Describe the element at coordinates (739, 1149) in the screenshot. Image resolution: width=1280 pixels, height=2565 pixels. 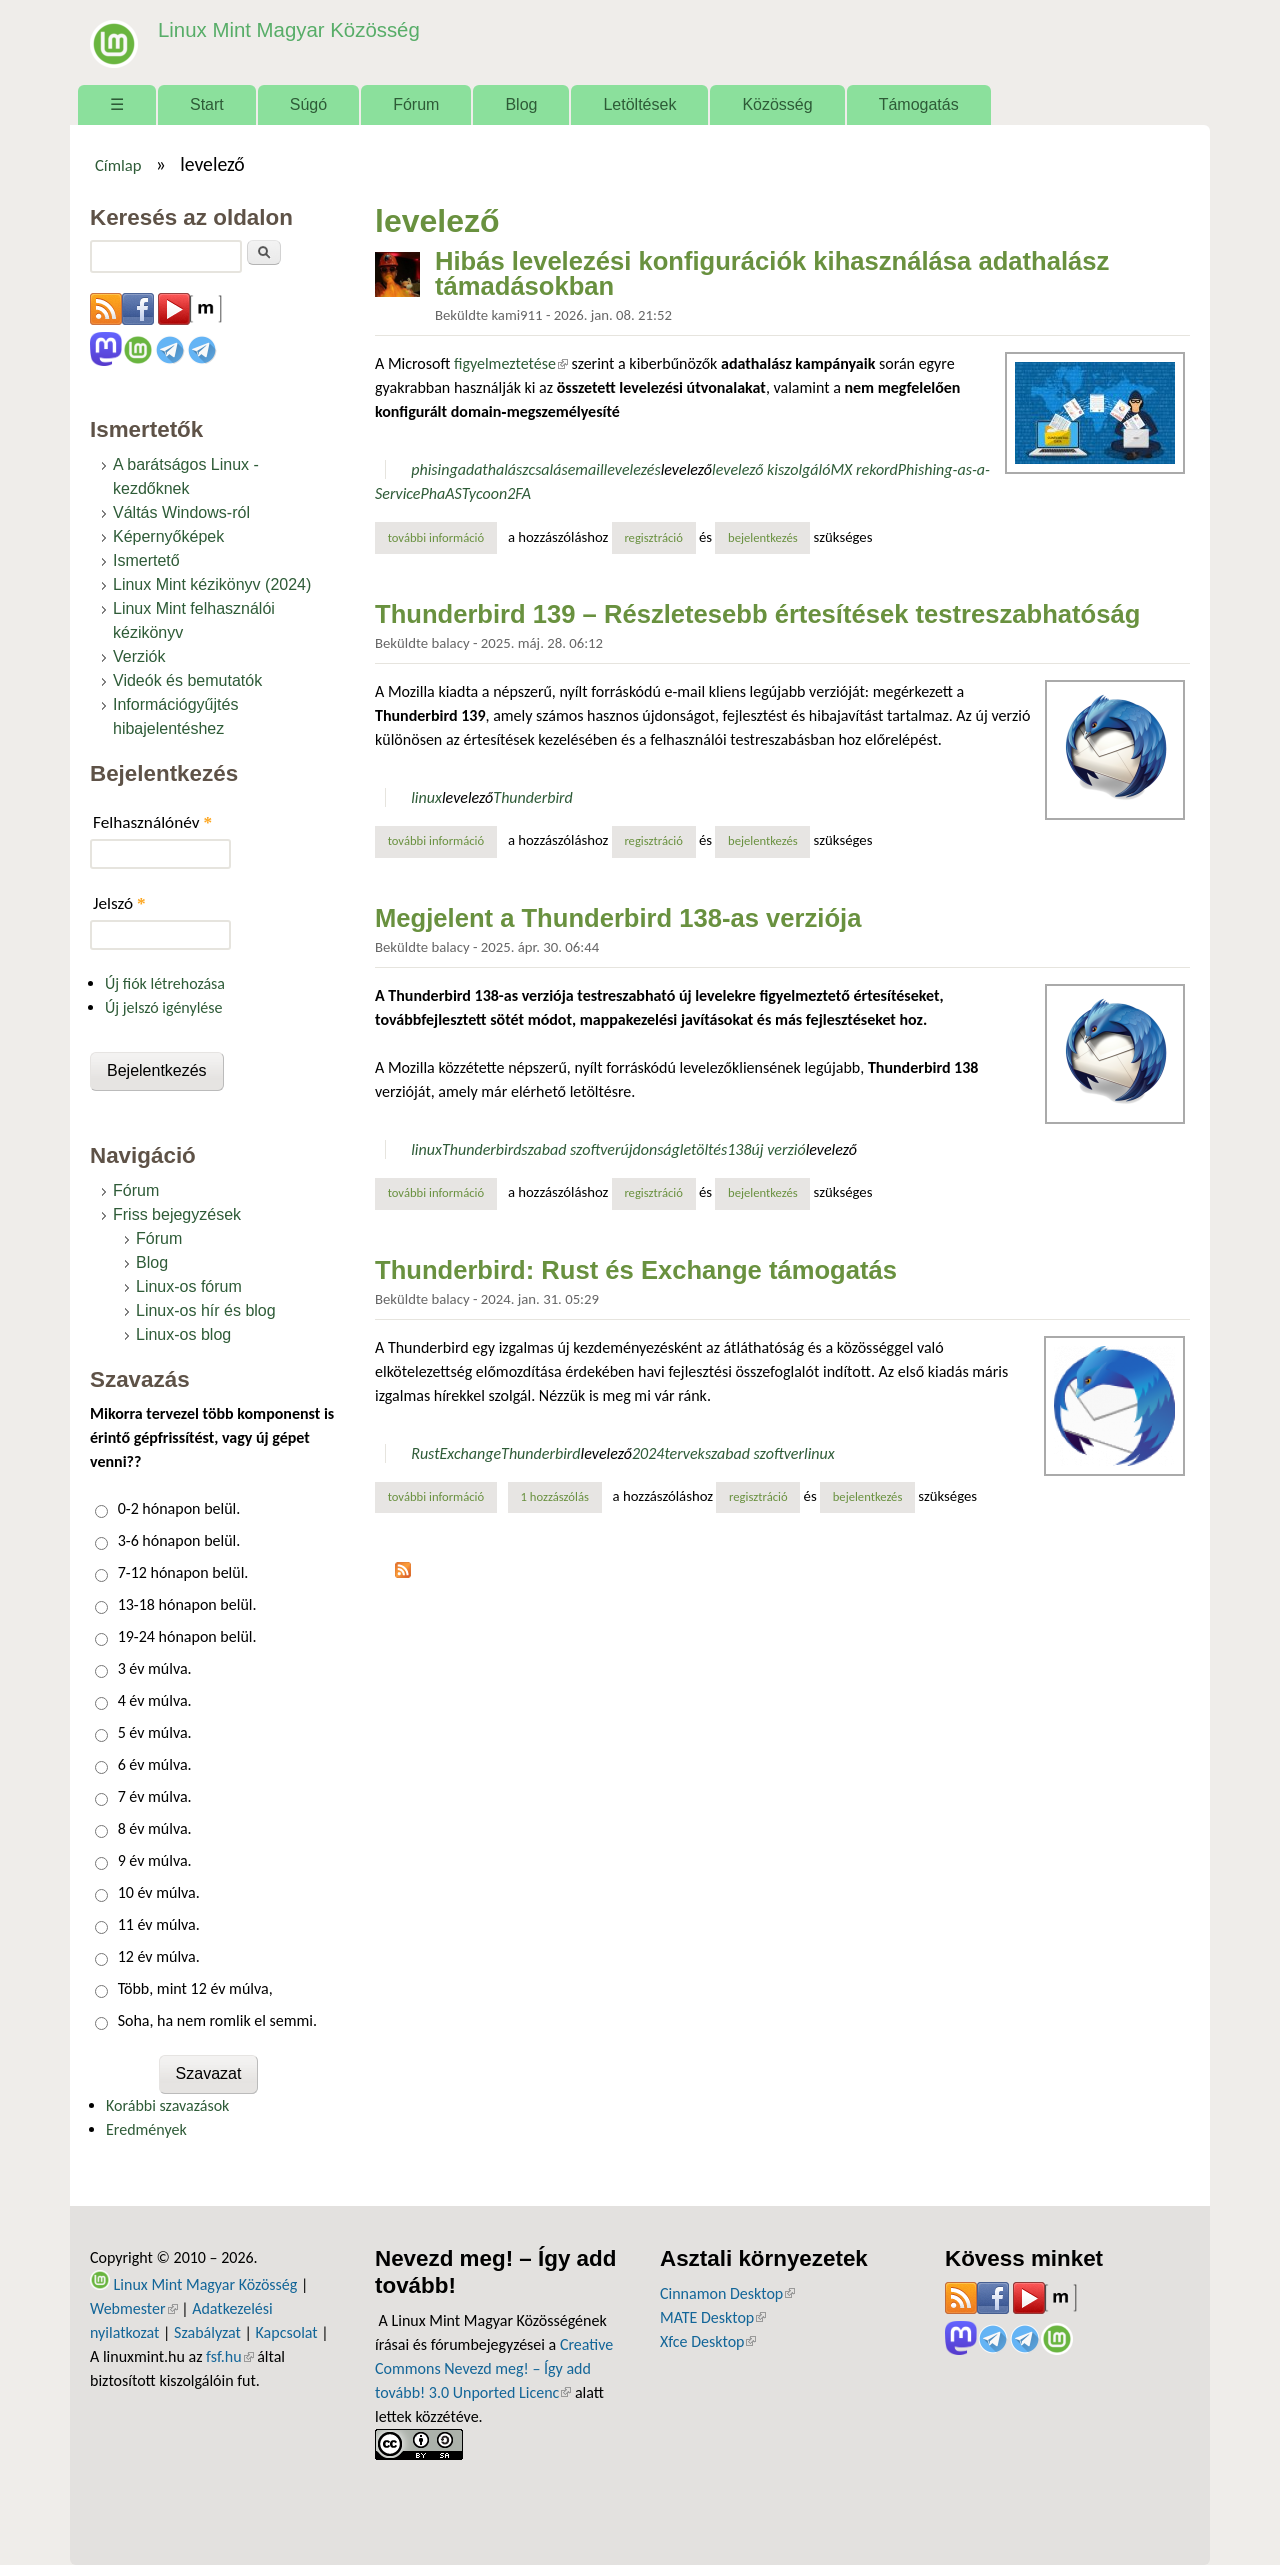
I see `138` at that location.